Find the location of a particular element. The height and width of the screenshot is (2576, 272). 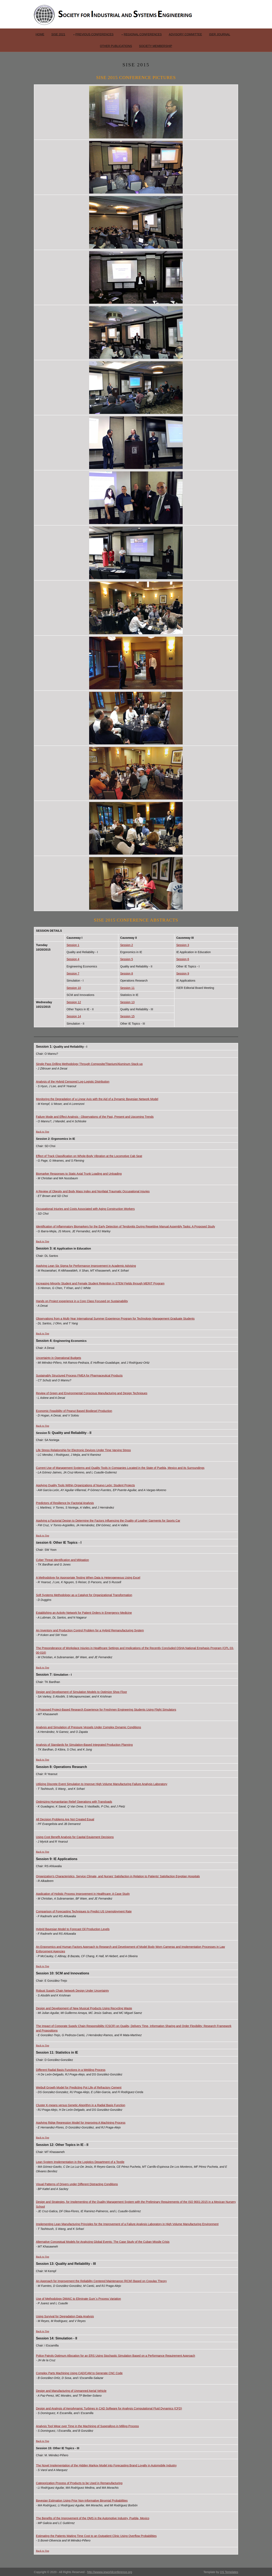

Session 13 is located at coordinates (127, 1002).